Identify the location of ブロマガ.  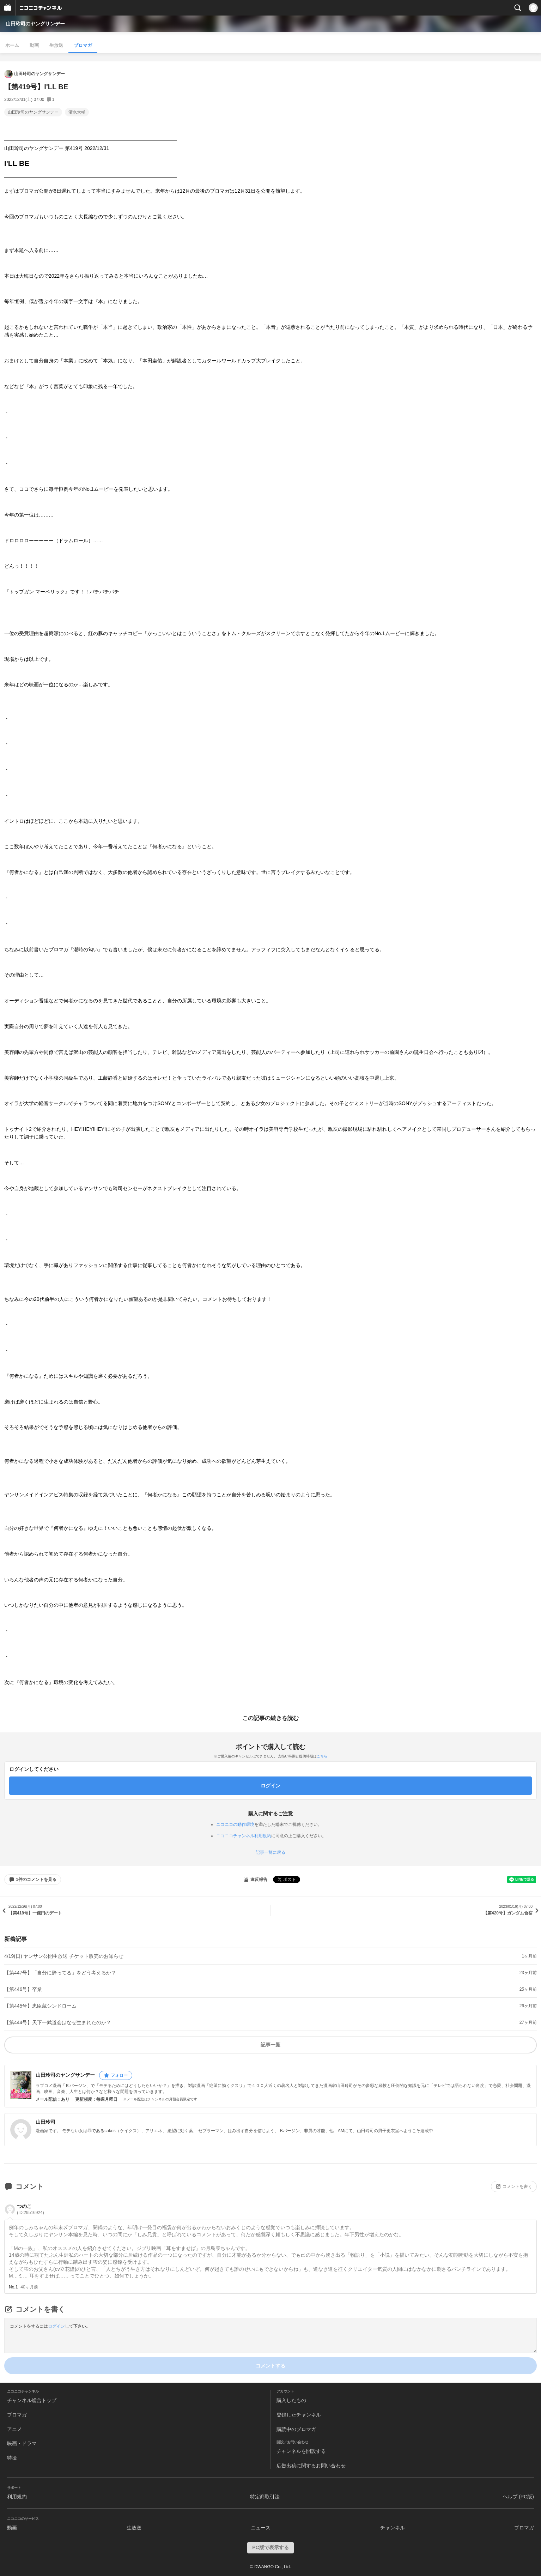
(83, 45).